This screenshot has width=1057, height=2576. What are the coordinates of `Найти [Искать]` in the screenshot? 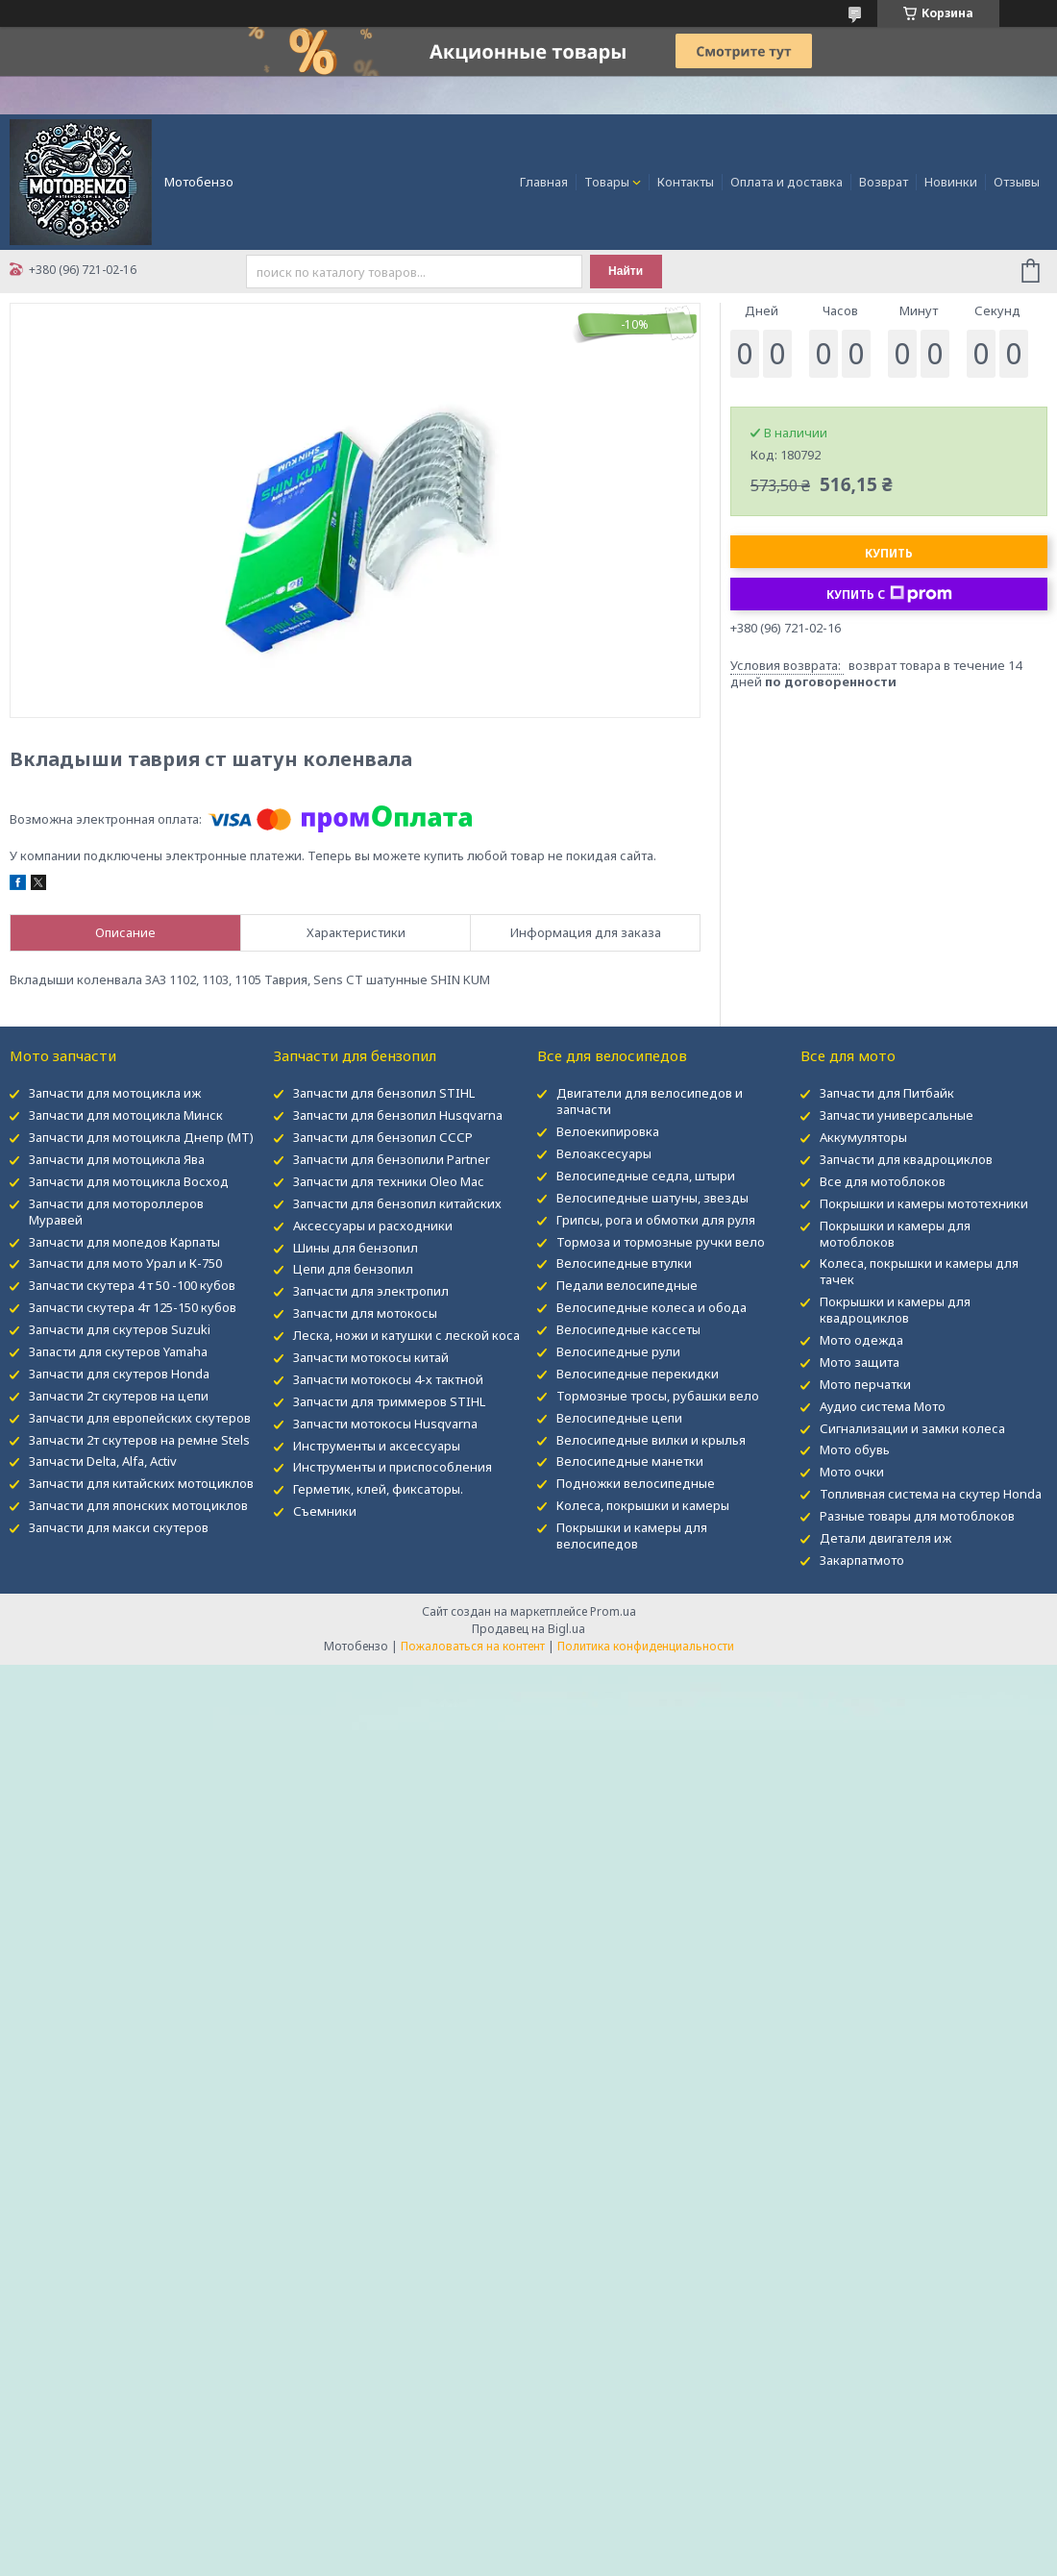 It's located at (625, 271).